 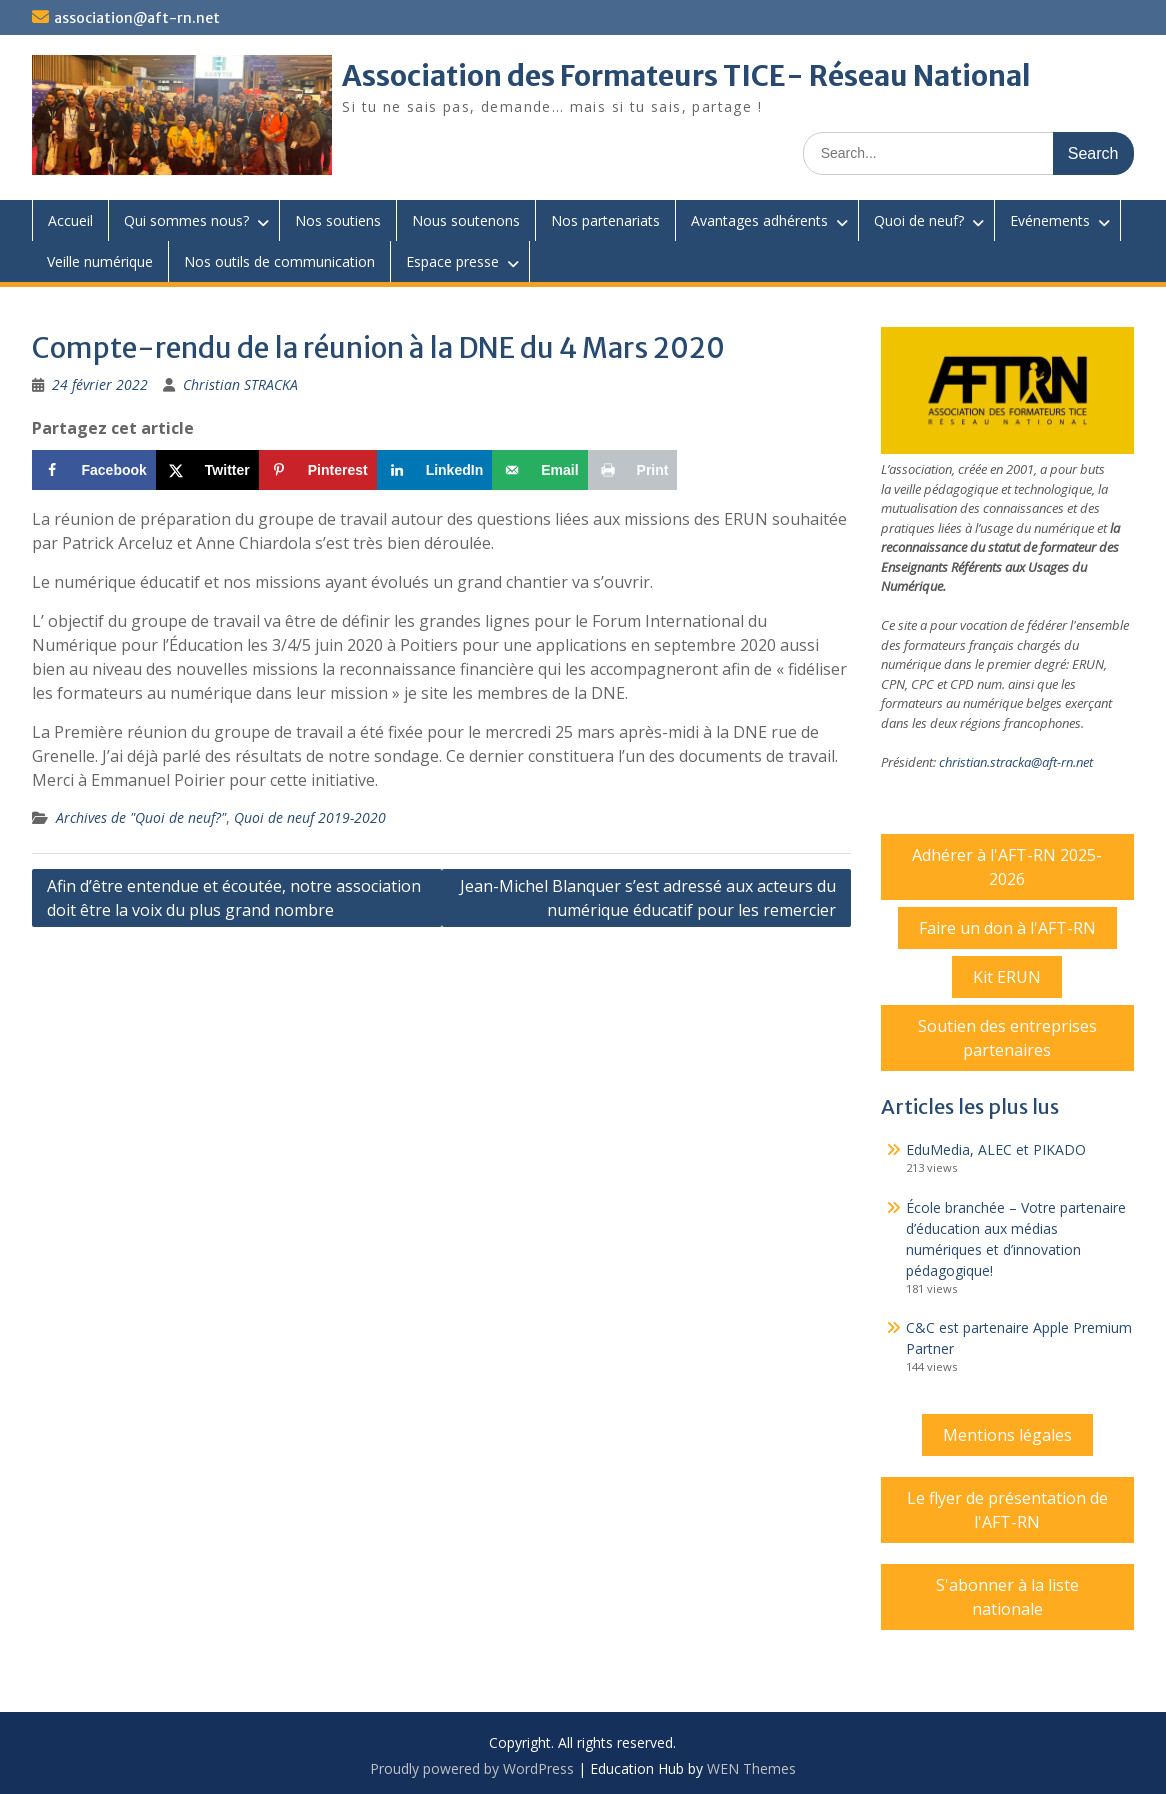 What do you see at coordinates (605, 220) in the screenshot?
I see `Nos partenariats` at bounding box center [605, 220].